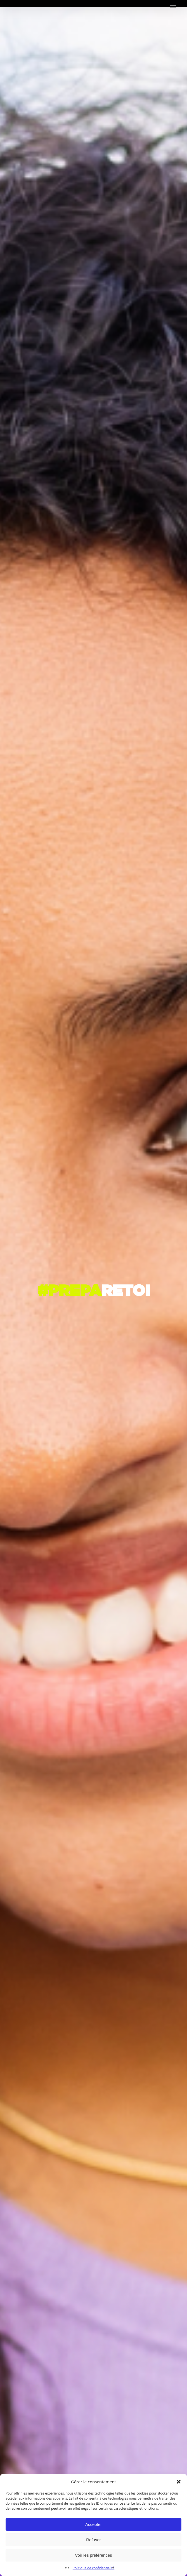  What do you see at coordinates (93, 2524) in the screenshot?
I see `Accepter` at bounding box center [93, 2524].